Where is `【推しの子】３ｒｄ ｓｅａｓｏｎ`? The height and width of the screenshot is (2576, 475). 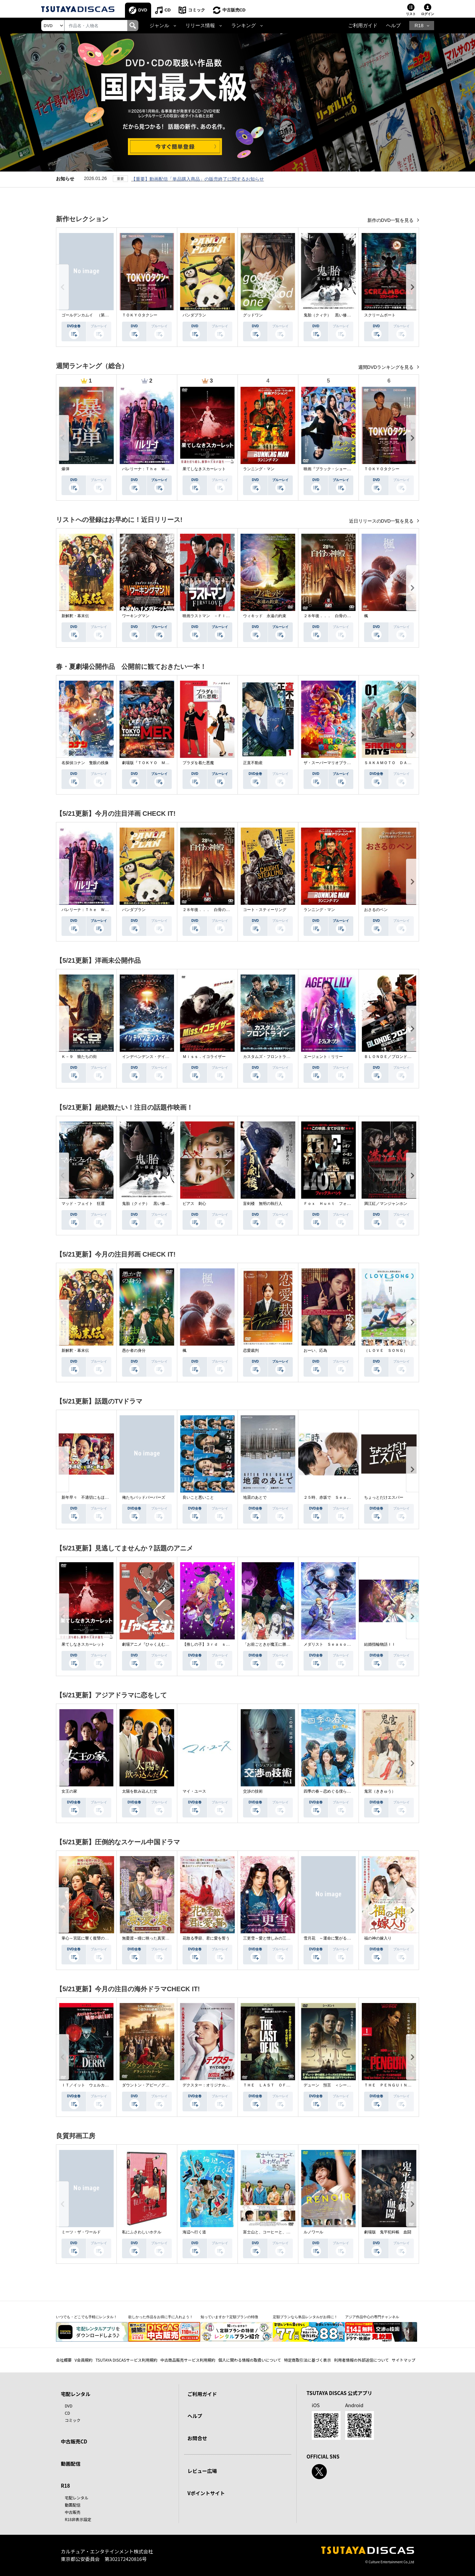
【推しの子】３ｒｄ ｓｅａｓｏｎ is located at coordinates (214, 1644).